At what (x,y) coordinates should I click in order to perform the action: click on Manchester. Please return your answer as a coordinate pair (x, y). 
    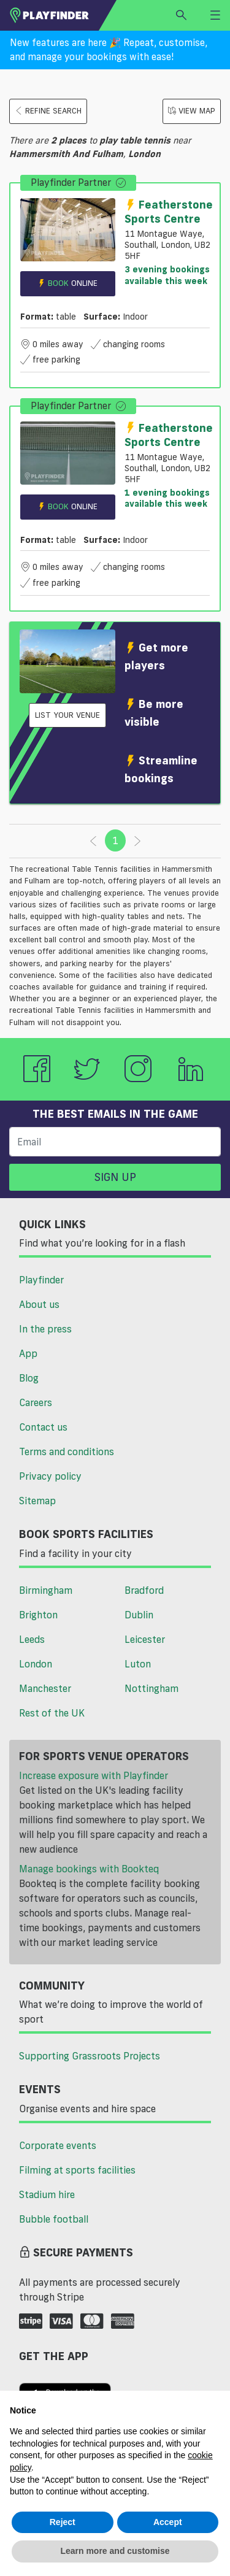
    Looking at the image, I should click on (45, 1688).